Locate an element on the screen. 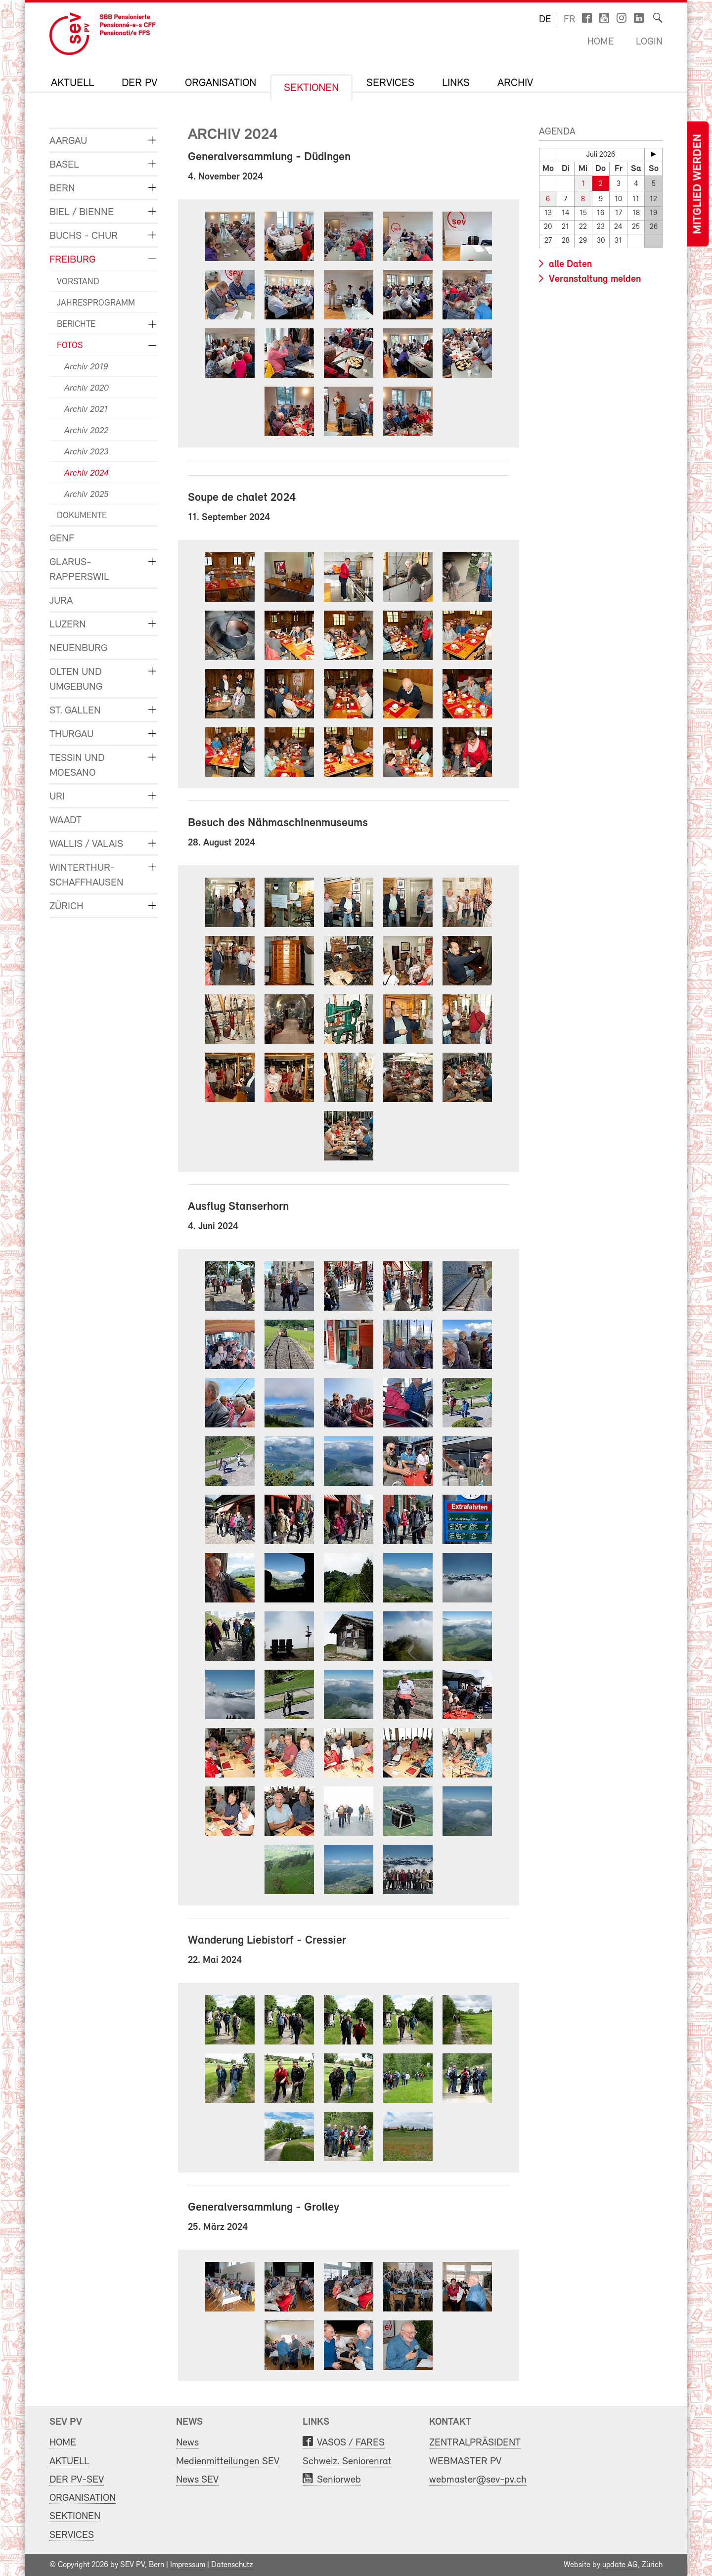 The image size is (712, 2576). ORGANISATION is located at coordinates (220, 83).